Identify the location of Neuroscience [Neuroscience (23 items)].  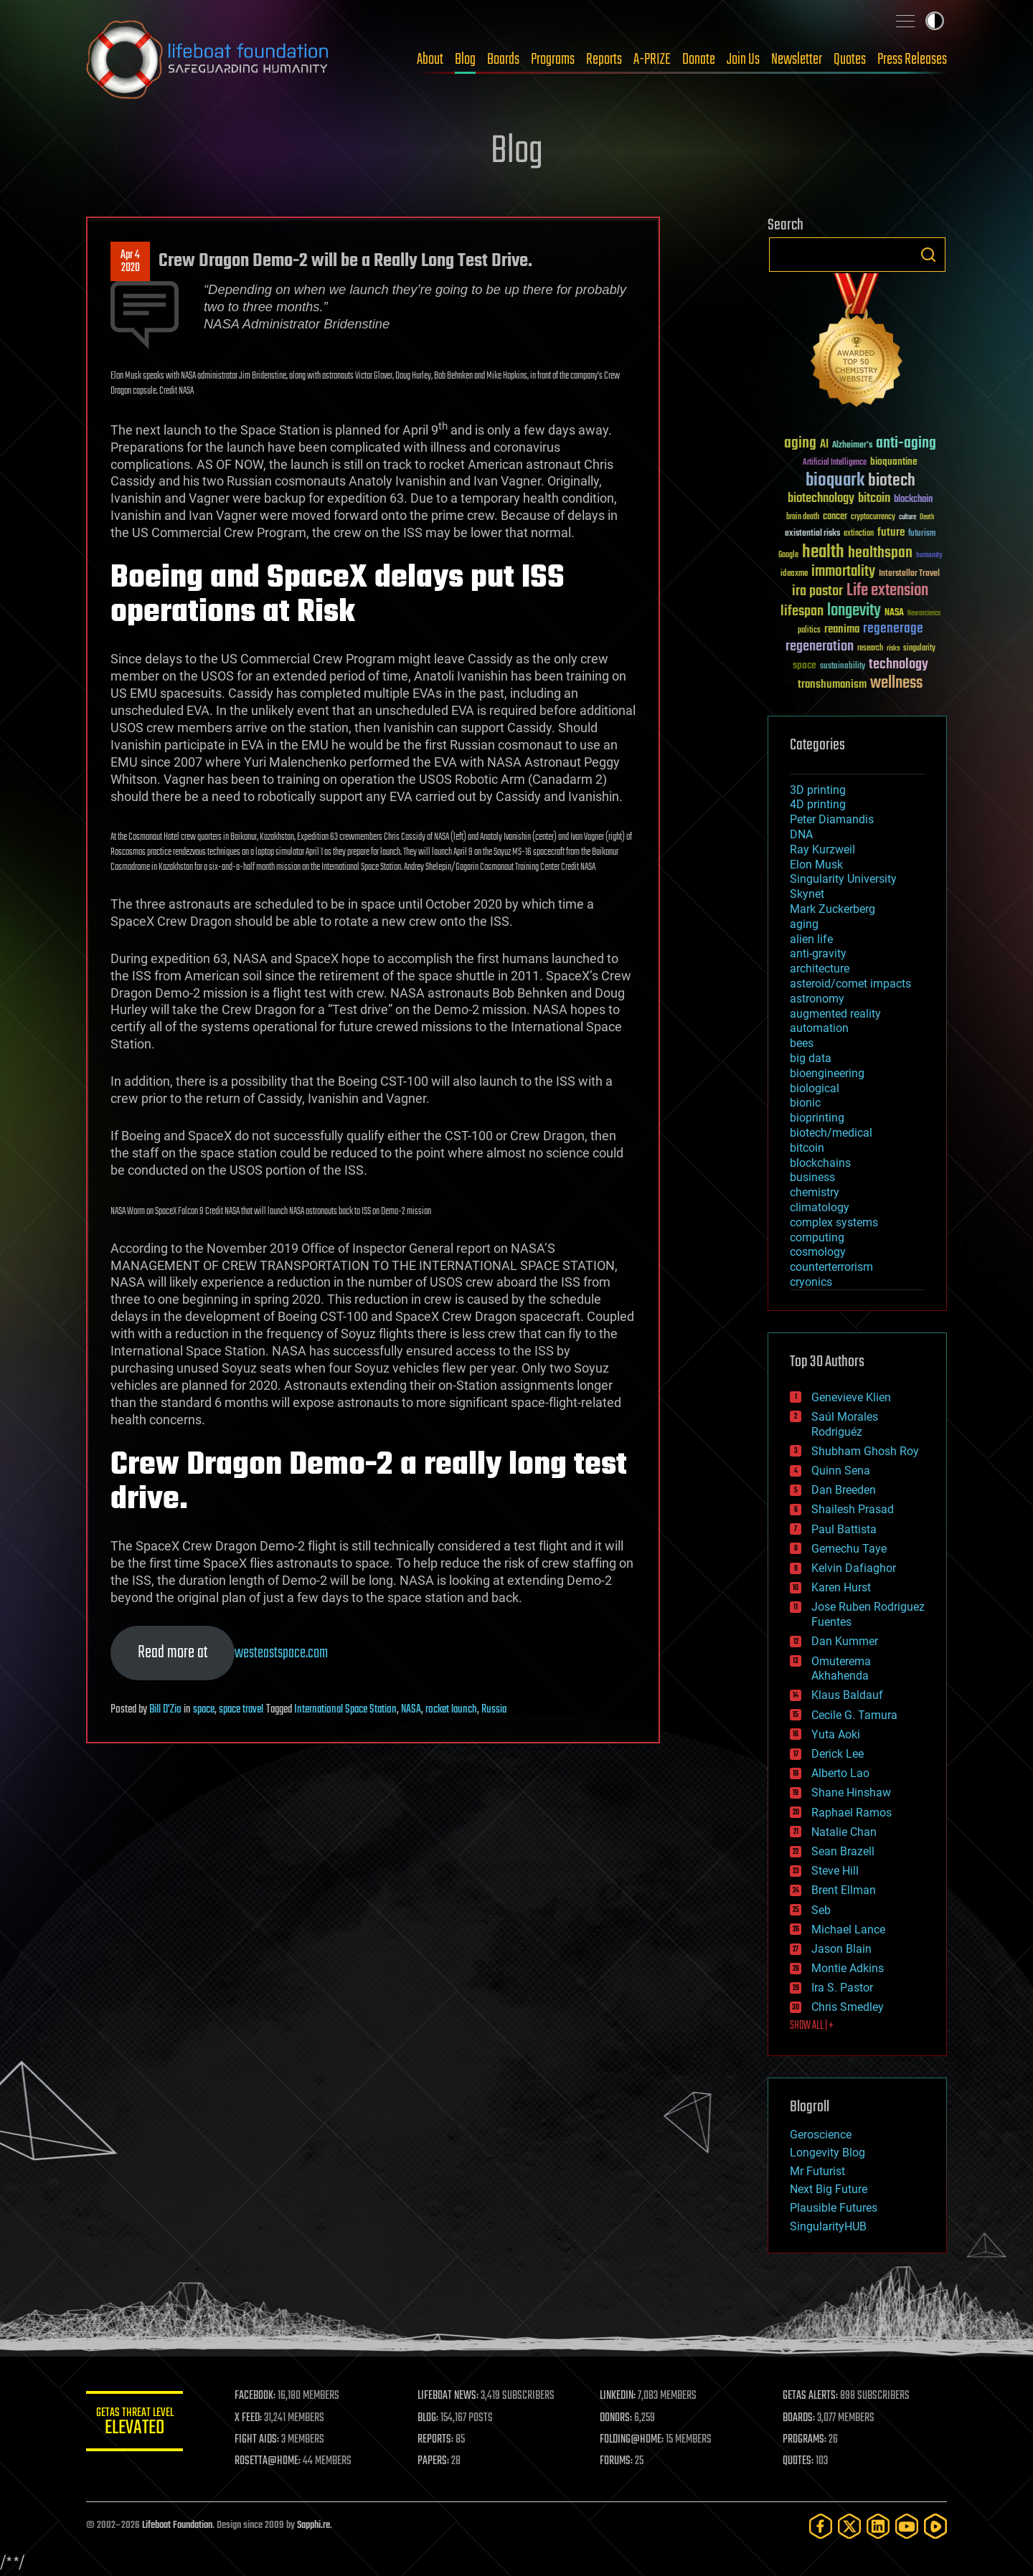
(923, 614).